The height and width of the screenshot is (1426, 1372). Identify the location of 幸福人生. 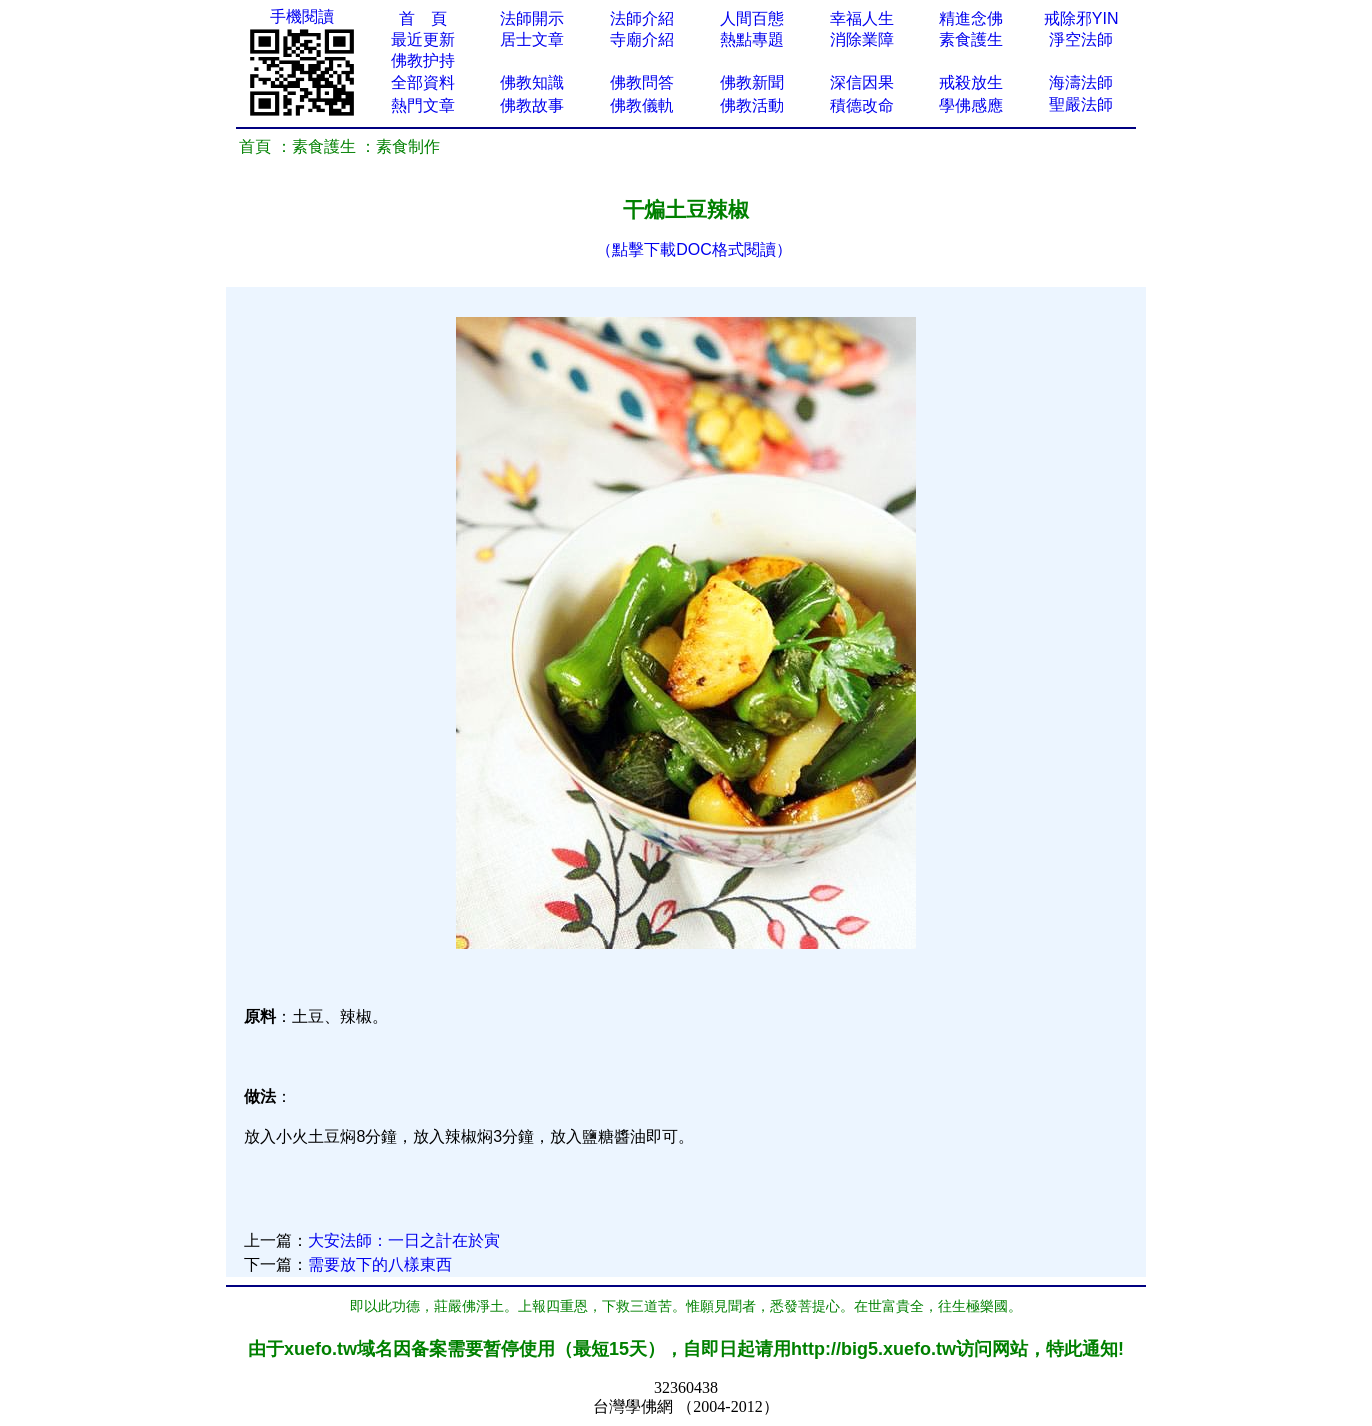
(862, 18).